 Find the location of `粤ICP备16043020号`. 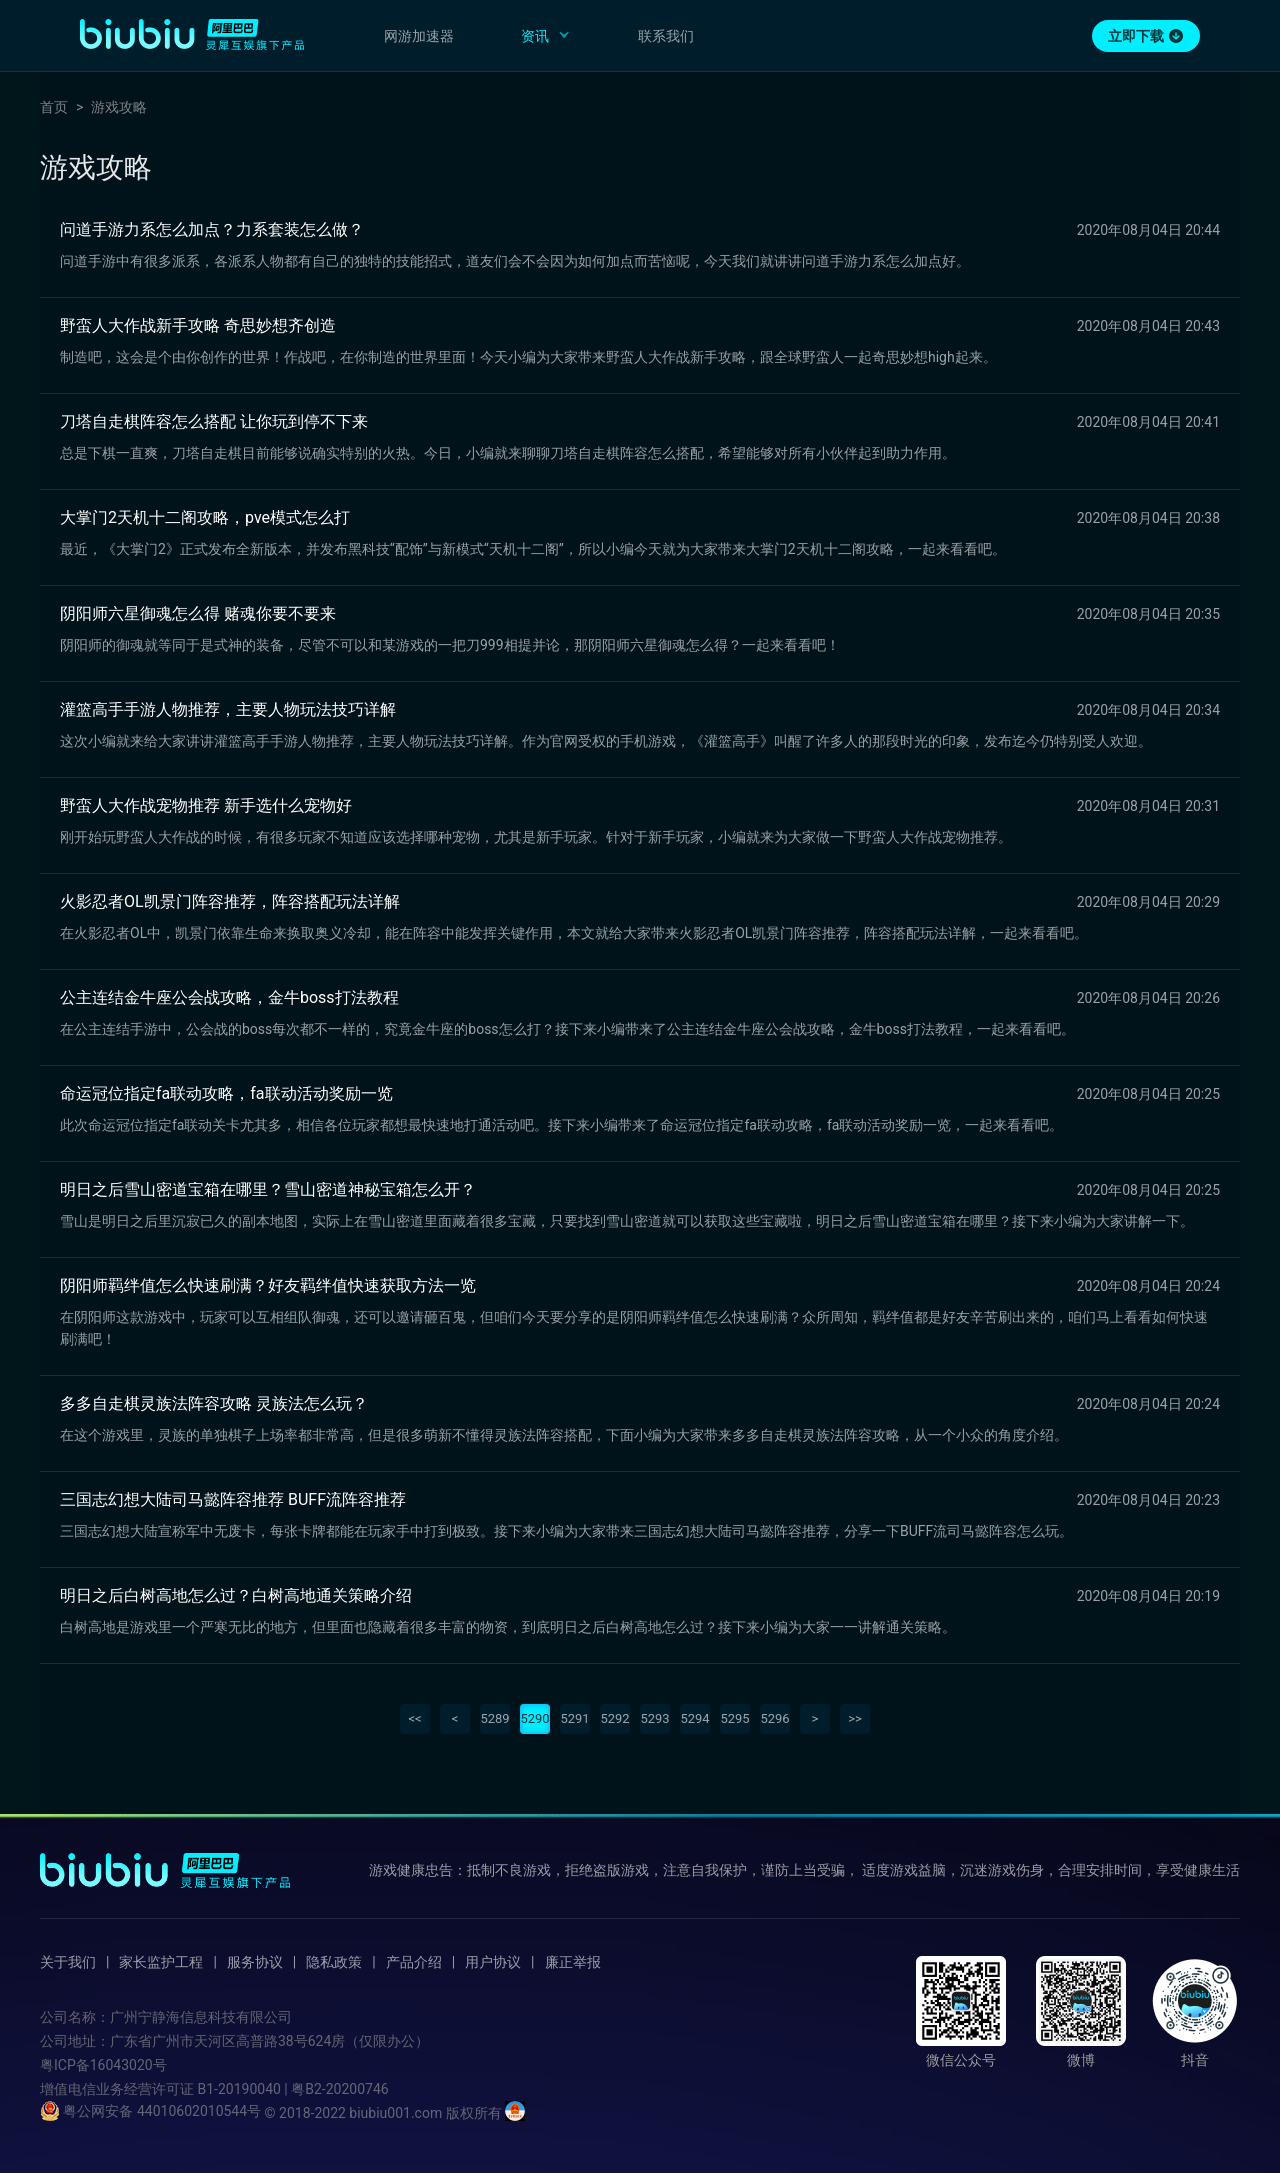

粤ICP备16043020号 is located at coordinates (103, 2065).